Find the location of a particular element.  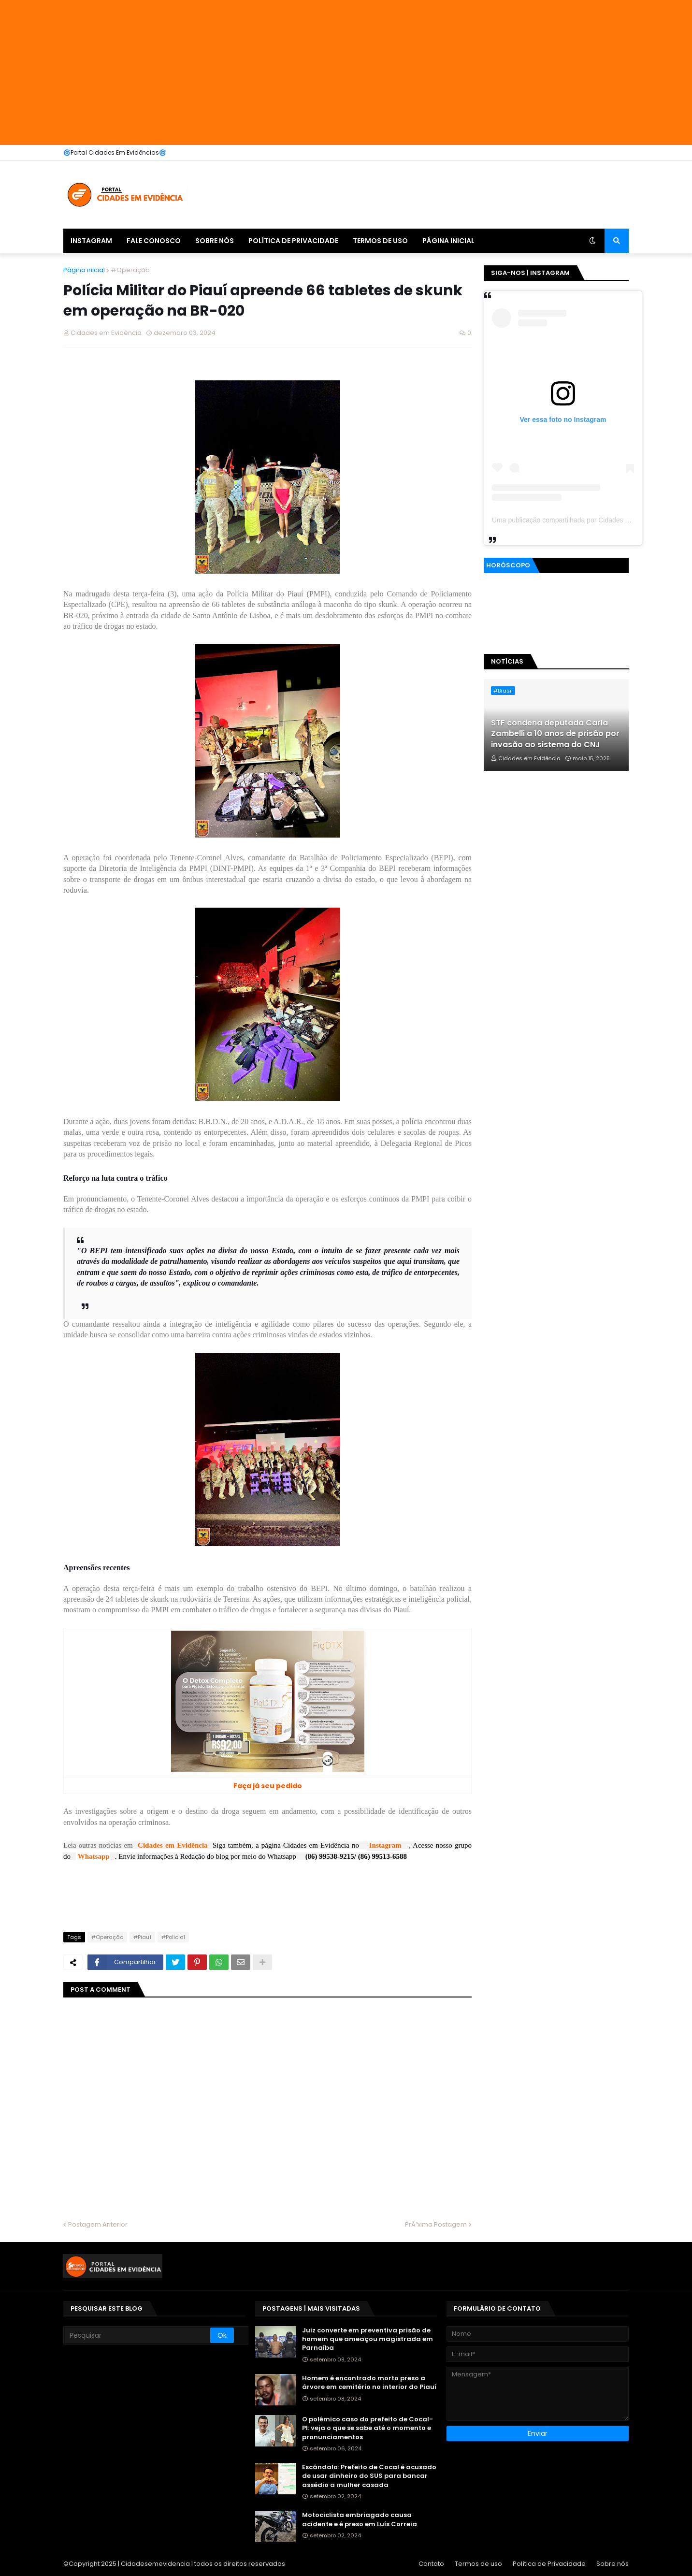

Fale Conosco [menuitem] is located at coordinates (154, 241).